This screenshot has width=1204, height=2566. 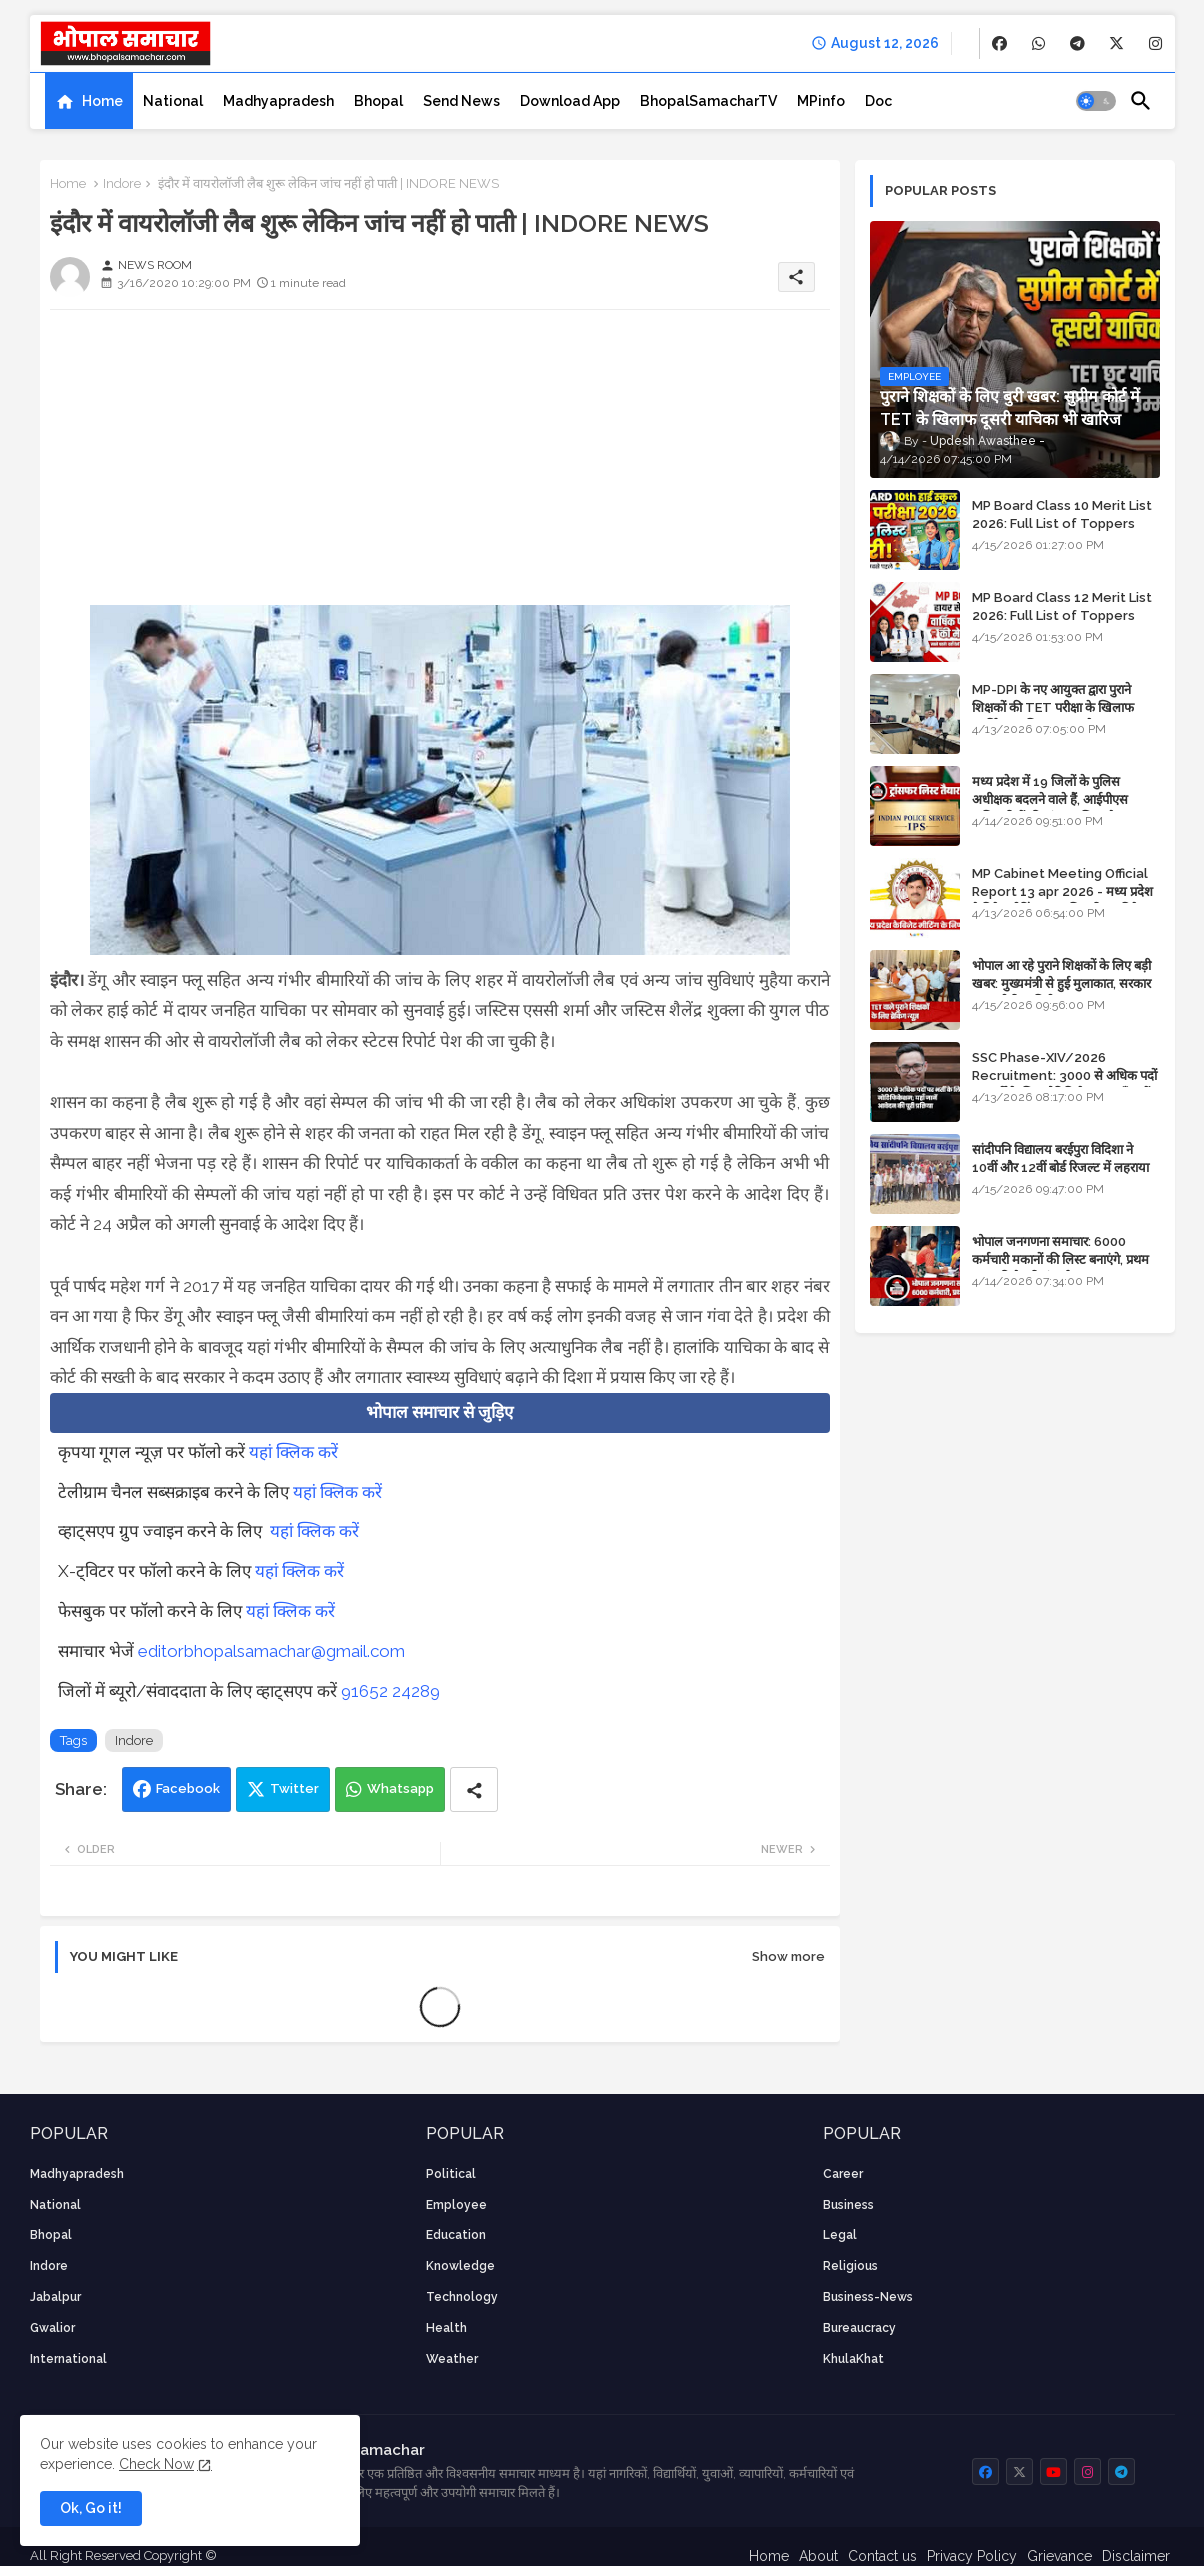 I want to click on editorbhopalsamachar@gmail.com, so click(x=271, y=1651).